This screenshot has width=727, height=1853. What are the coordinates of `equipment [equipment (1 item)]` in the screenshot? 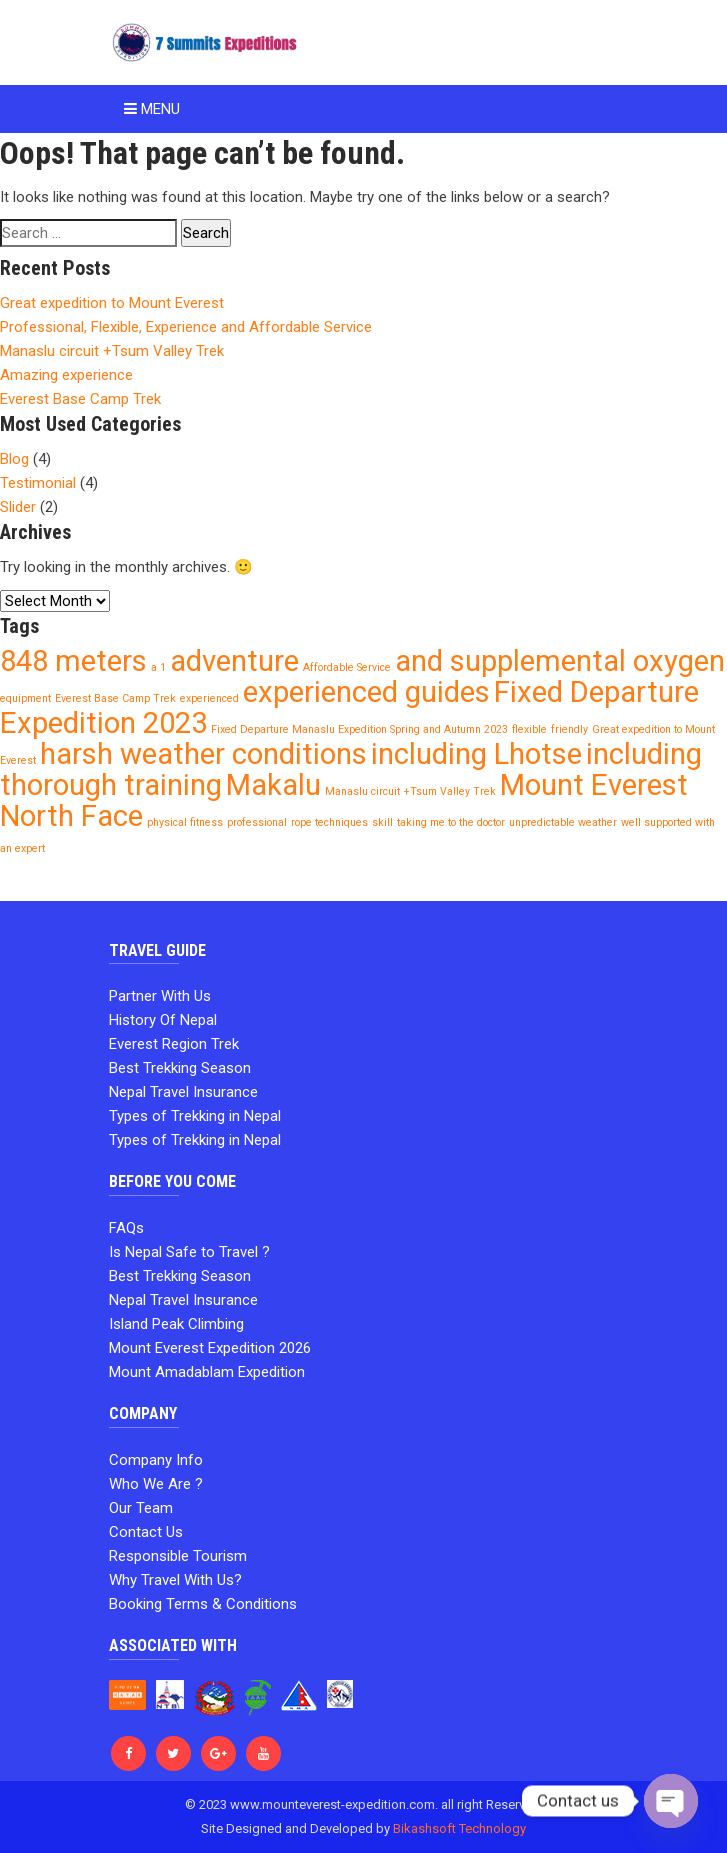 It's located at (25, 698).